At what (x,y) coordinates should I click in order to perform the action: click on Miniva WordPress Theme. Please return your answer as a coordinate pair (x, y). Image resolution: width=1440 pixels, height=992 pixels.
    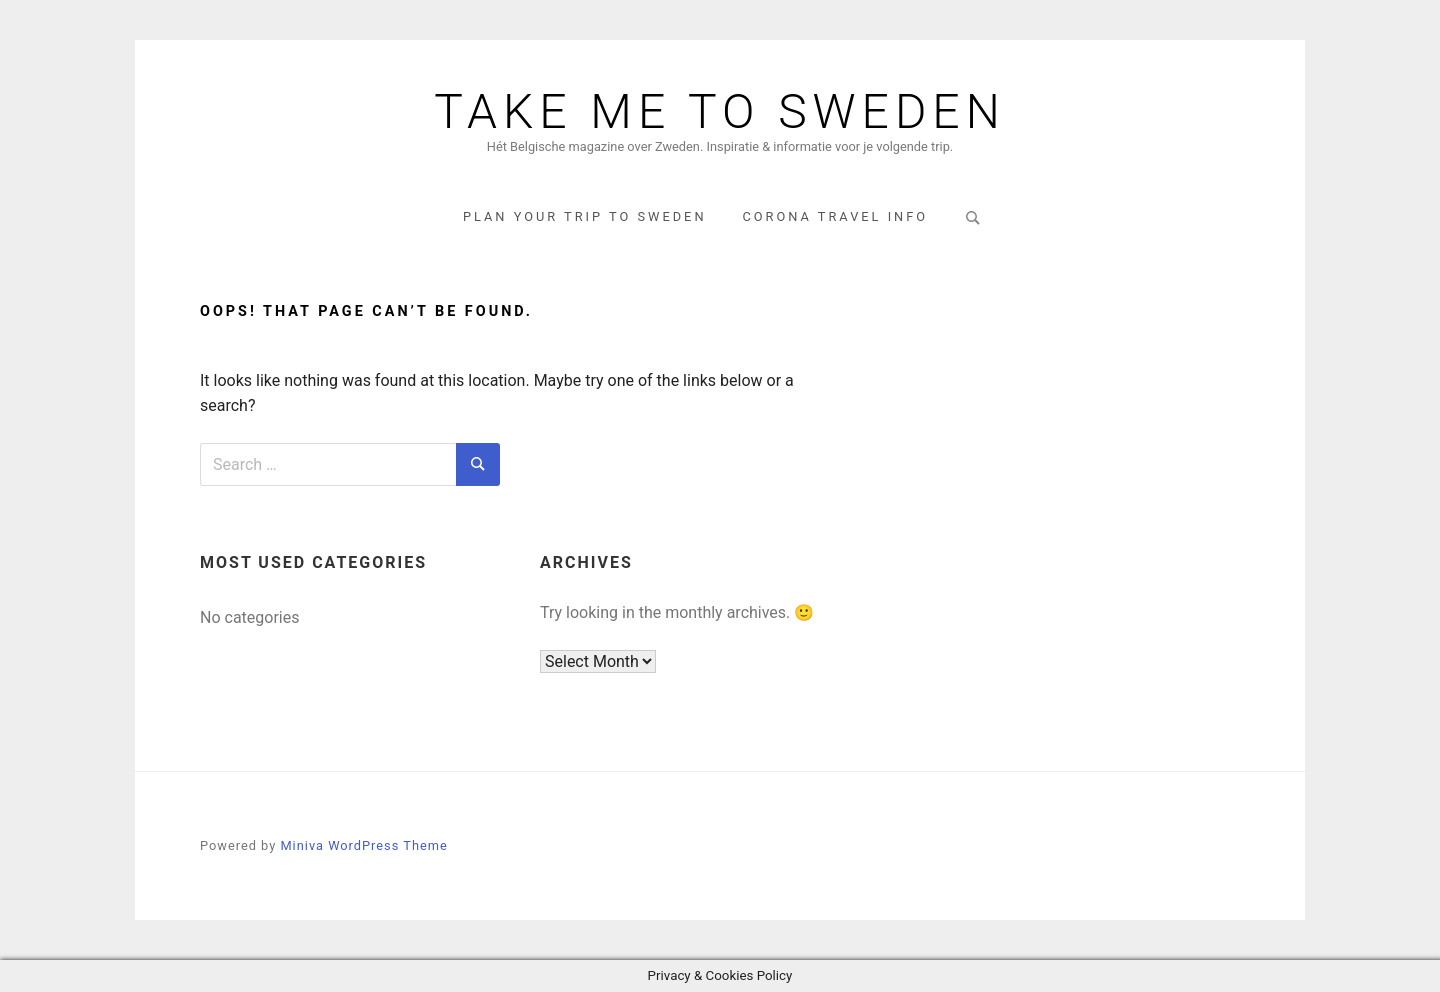
    Looking at the image, I should click on (363, 845).